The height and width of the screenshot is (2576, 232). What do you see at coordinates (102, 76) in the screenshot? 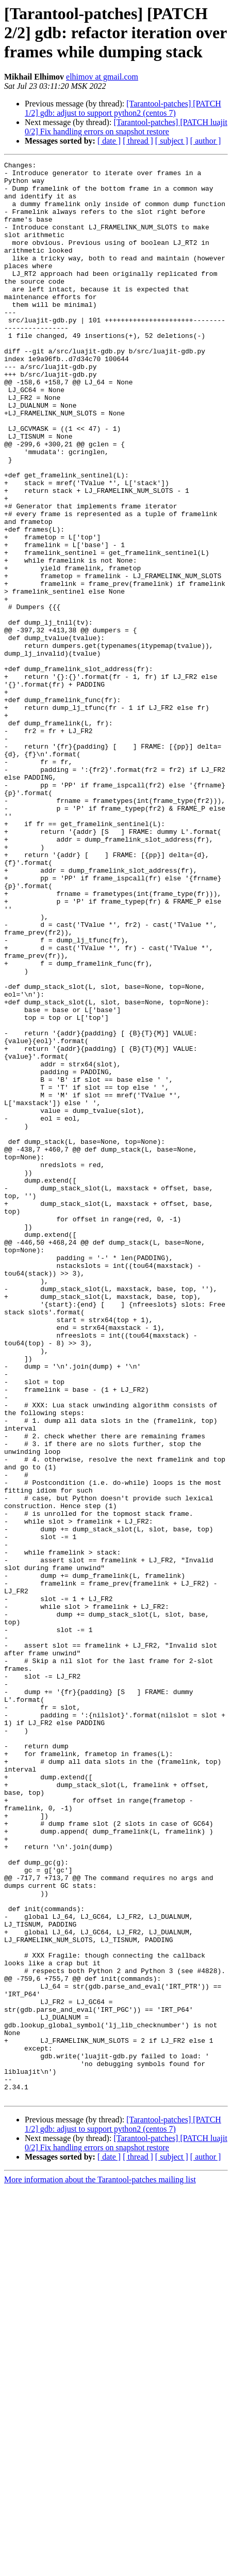
I see `elhimov at gmail.com` at bounding box center [102, 76].